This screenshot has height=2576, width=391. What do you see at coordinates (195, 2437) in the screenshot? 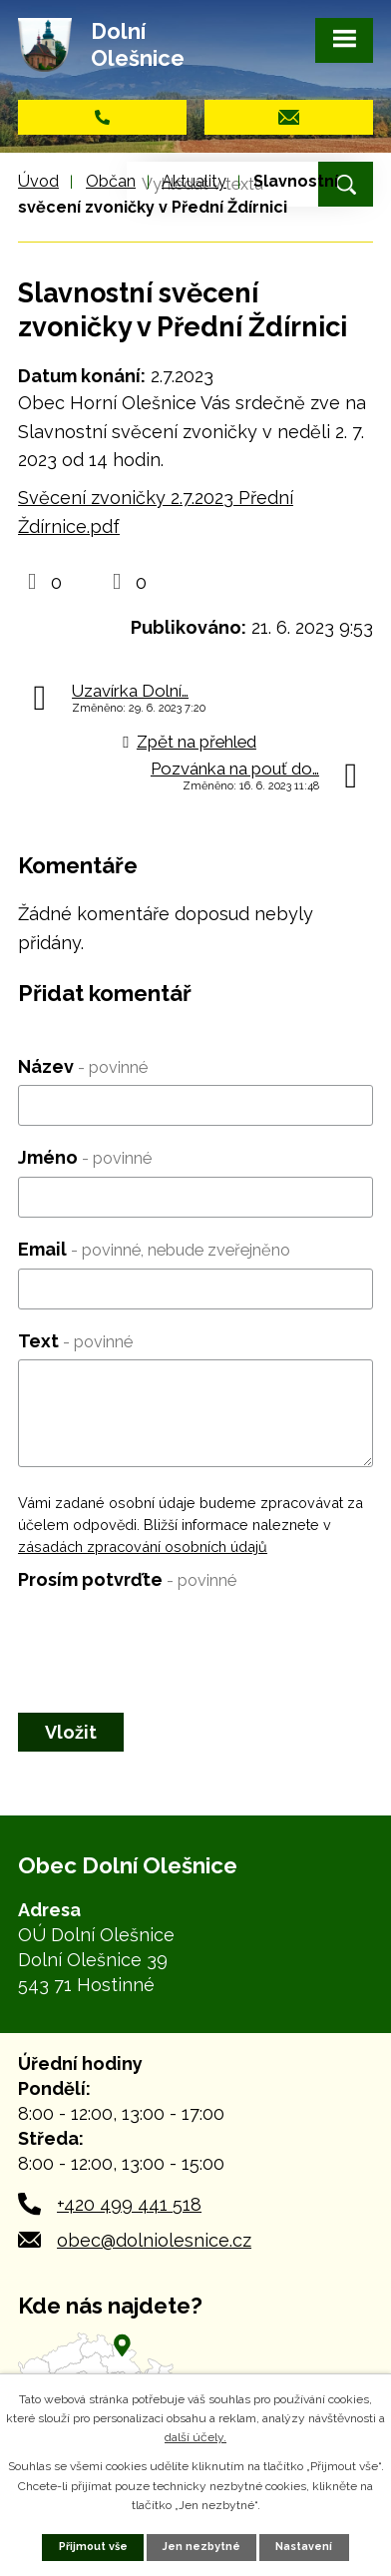
I see `další účely.` at bounding box center [195, 2437].